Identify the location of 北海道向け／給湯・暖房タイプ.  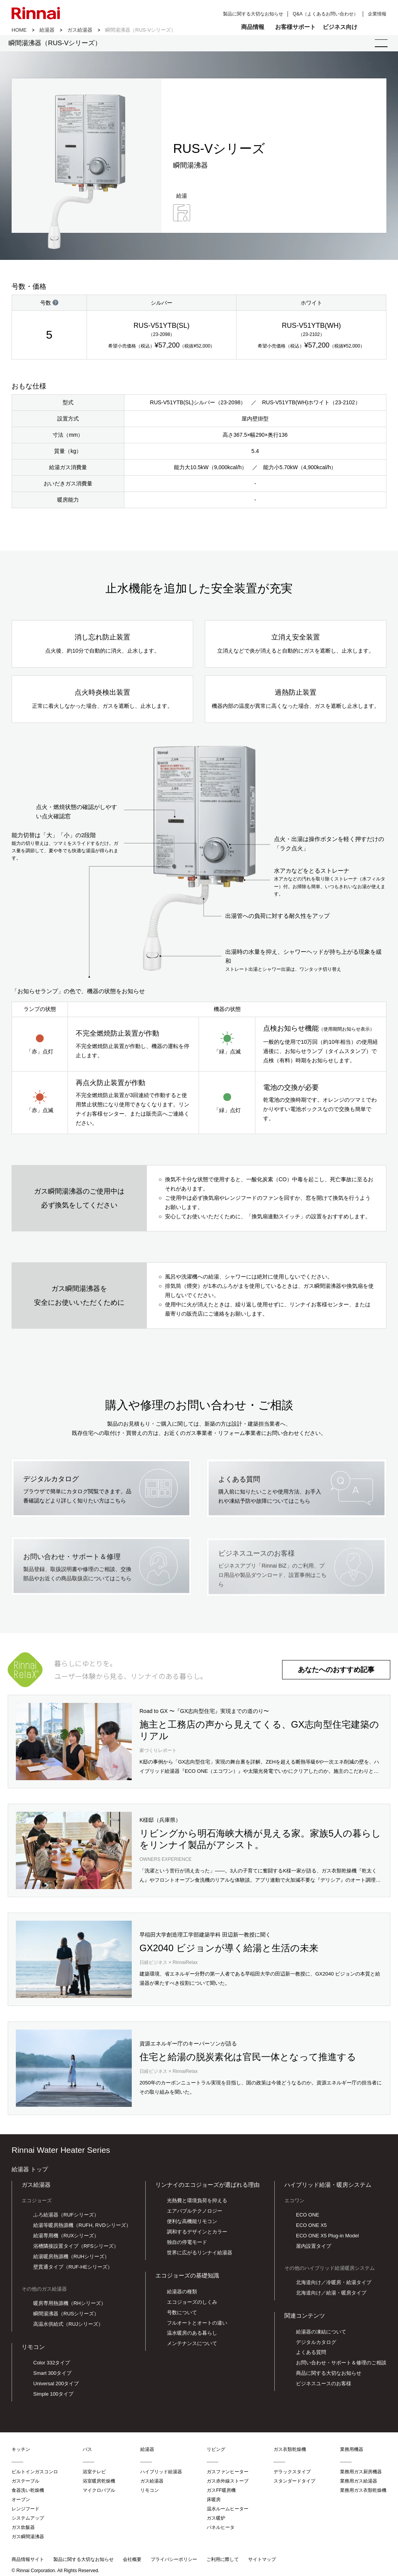
(331, 2296).